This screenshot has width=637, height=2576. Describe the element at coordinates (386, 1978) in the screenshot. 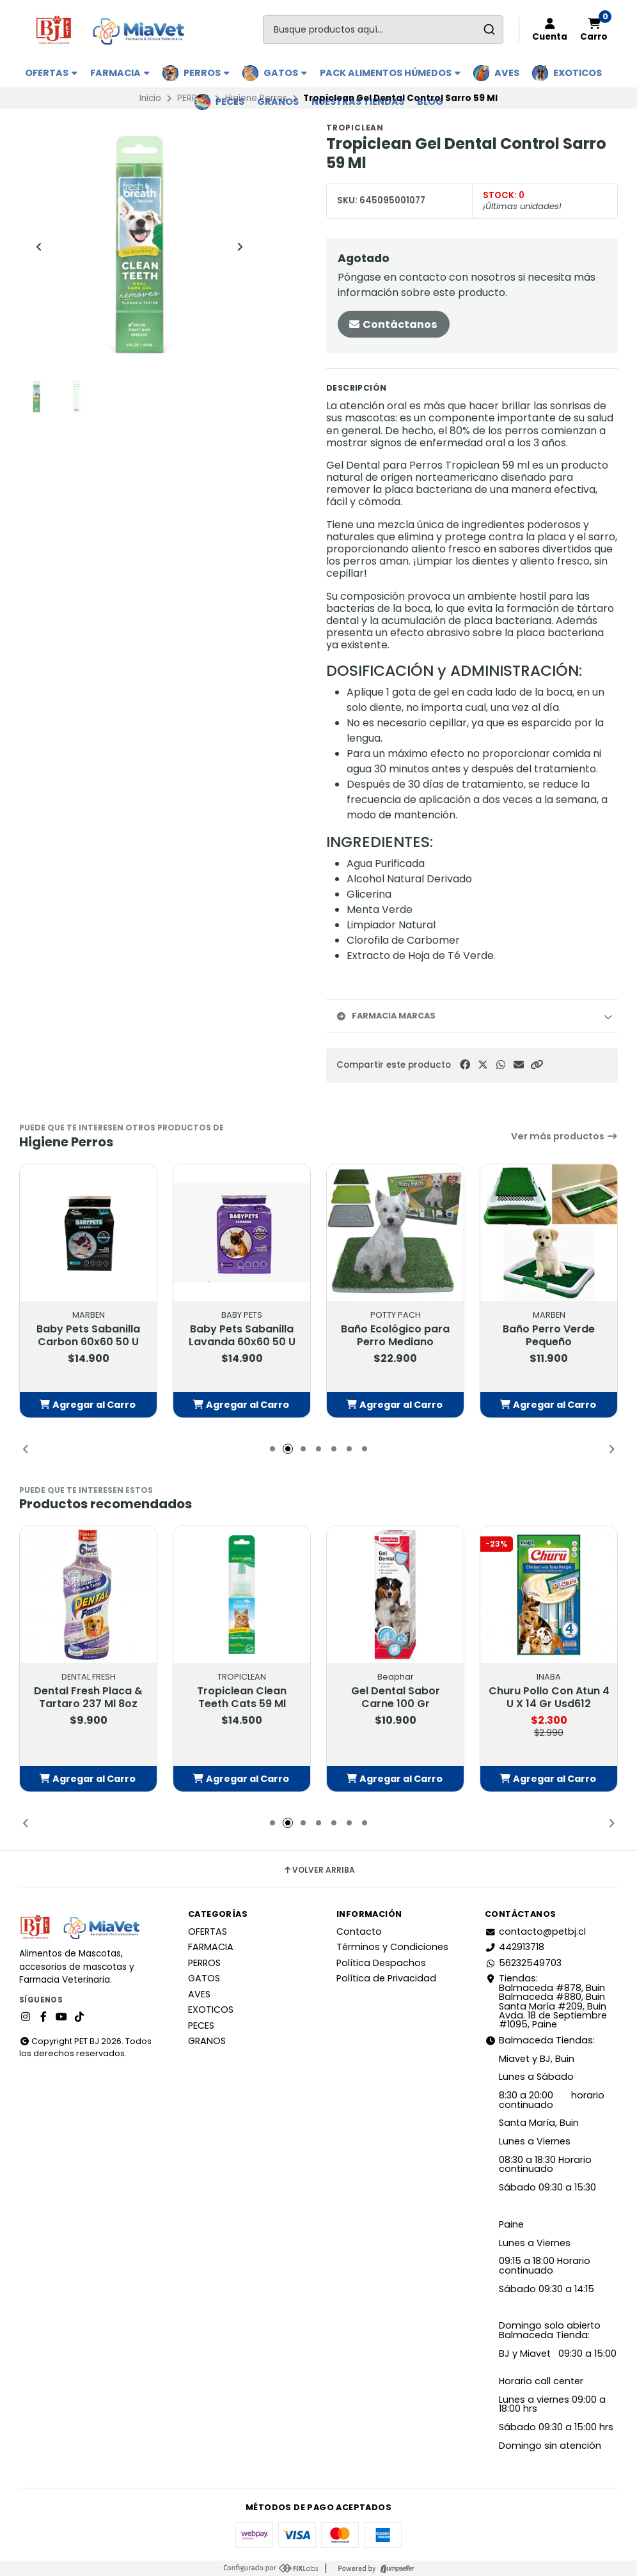

I see `Política de Privacidad` at that location.